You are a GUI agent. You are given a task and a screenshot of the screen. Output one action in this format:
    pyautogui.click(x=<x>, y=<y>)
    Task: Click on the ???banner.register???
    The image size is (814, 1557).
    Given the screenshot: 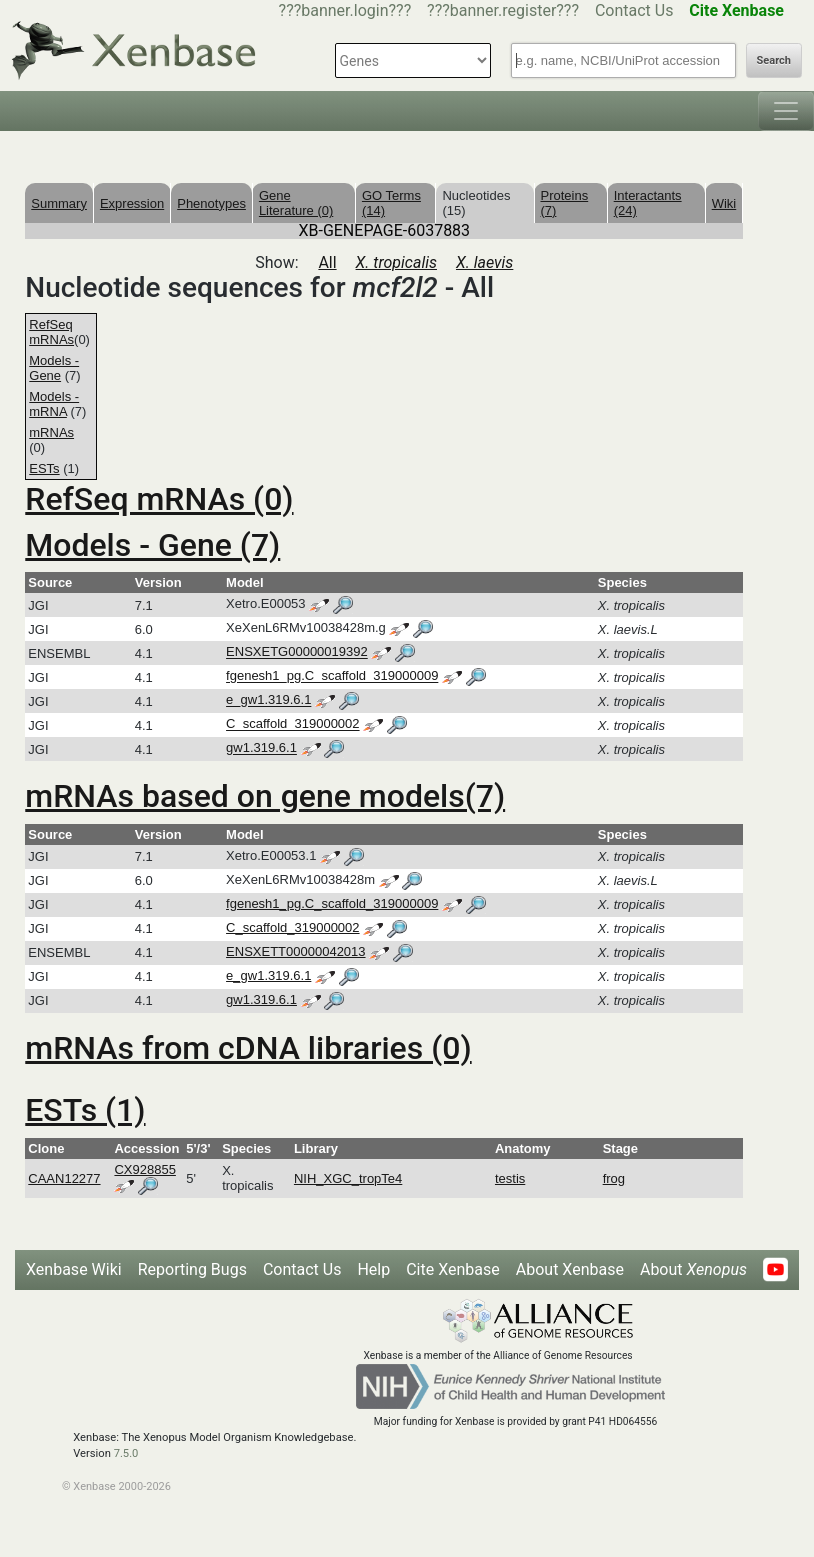 What is the action you would take?
    pyautogui.click(x=503, y=10)
    